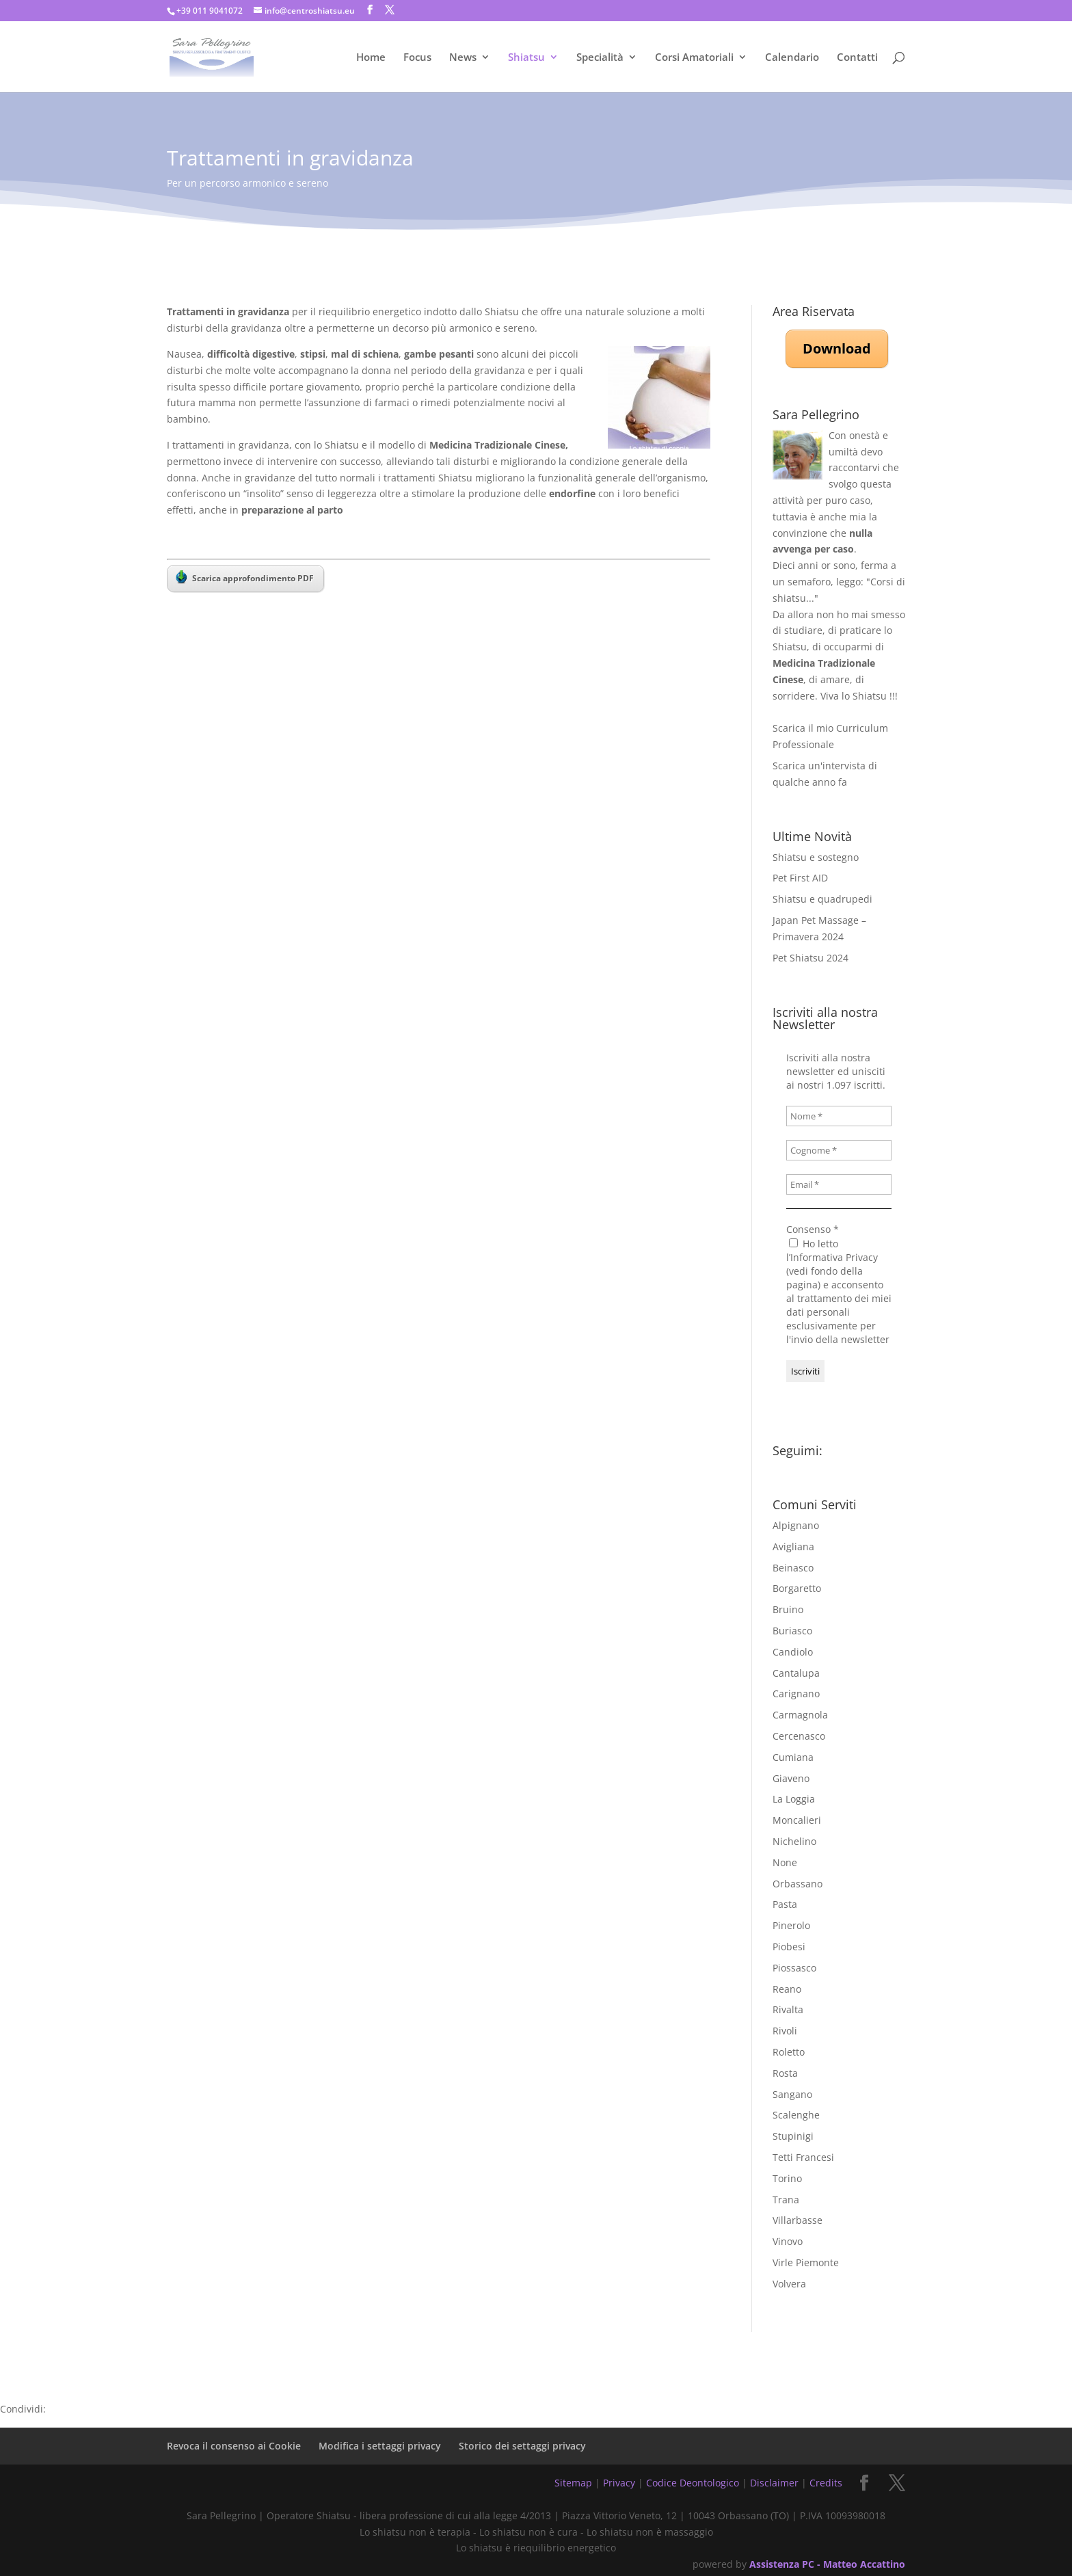  I want to click on Privacy, so click(619, 2482).